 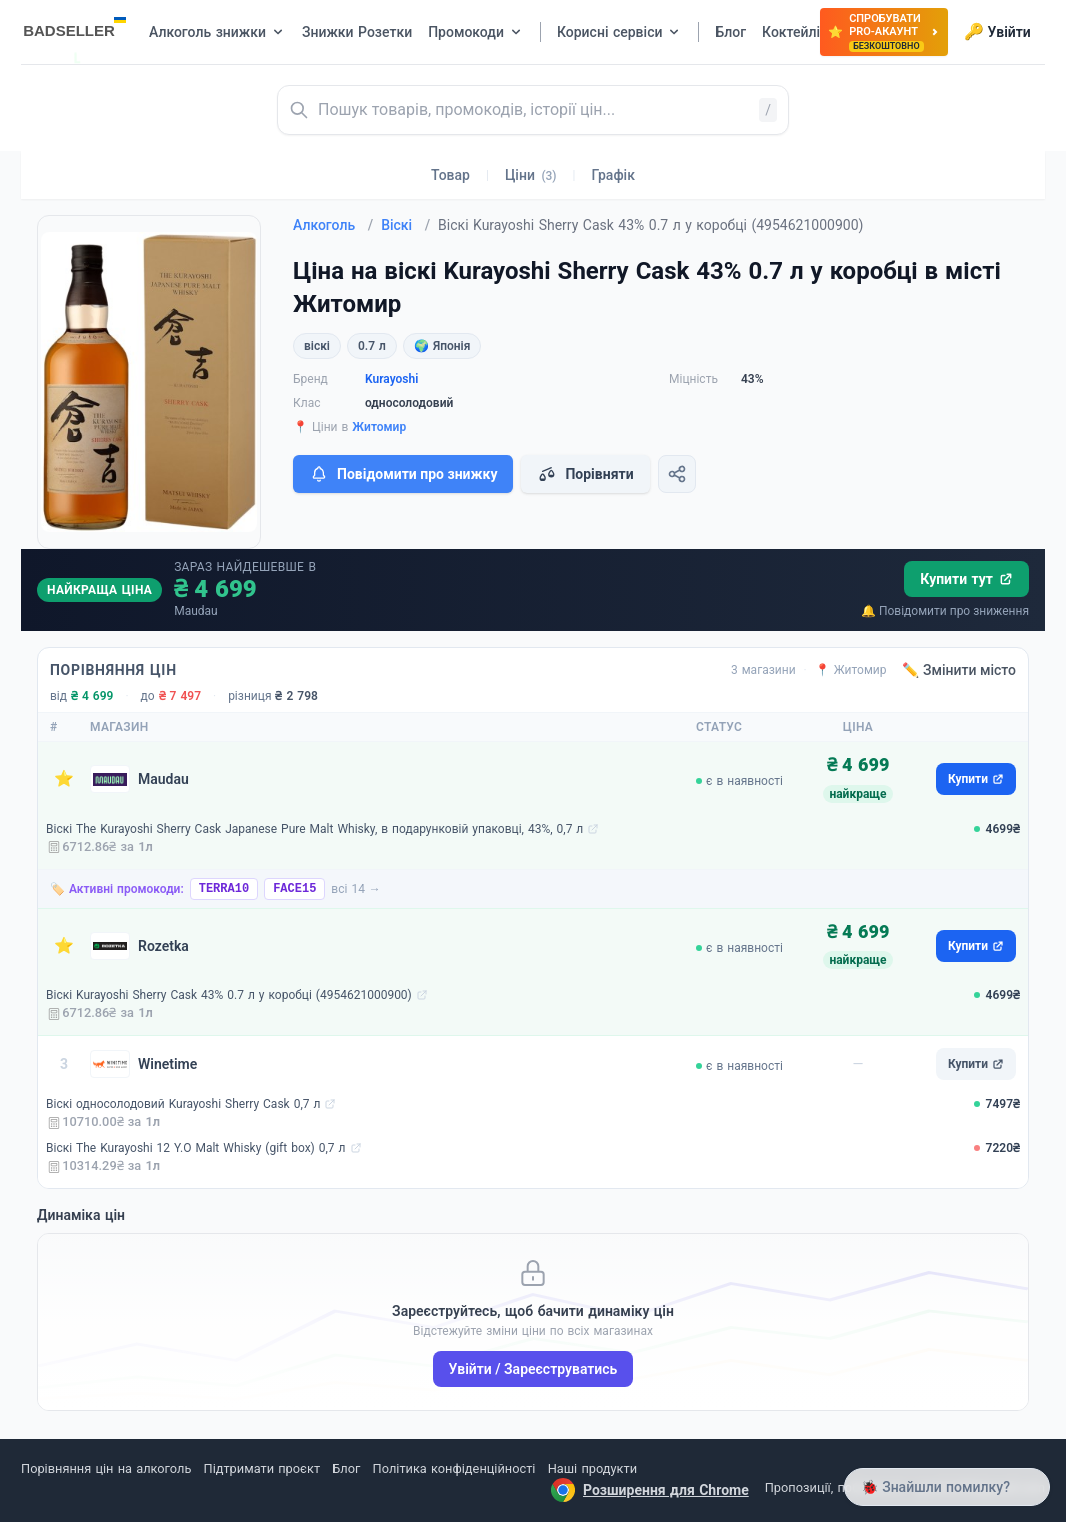 I want to click on Порівняння цін на алкоголь, so click(x=106, y=1468).